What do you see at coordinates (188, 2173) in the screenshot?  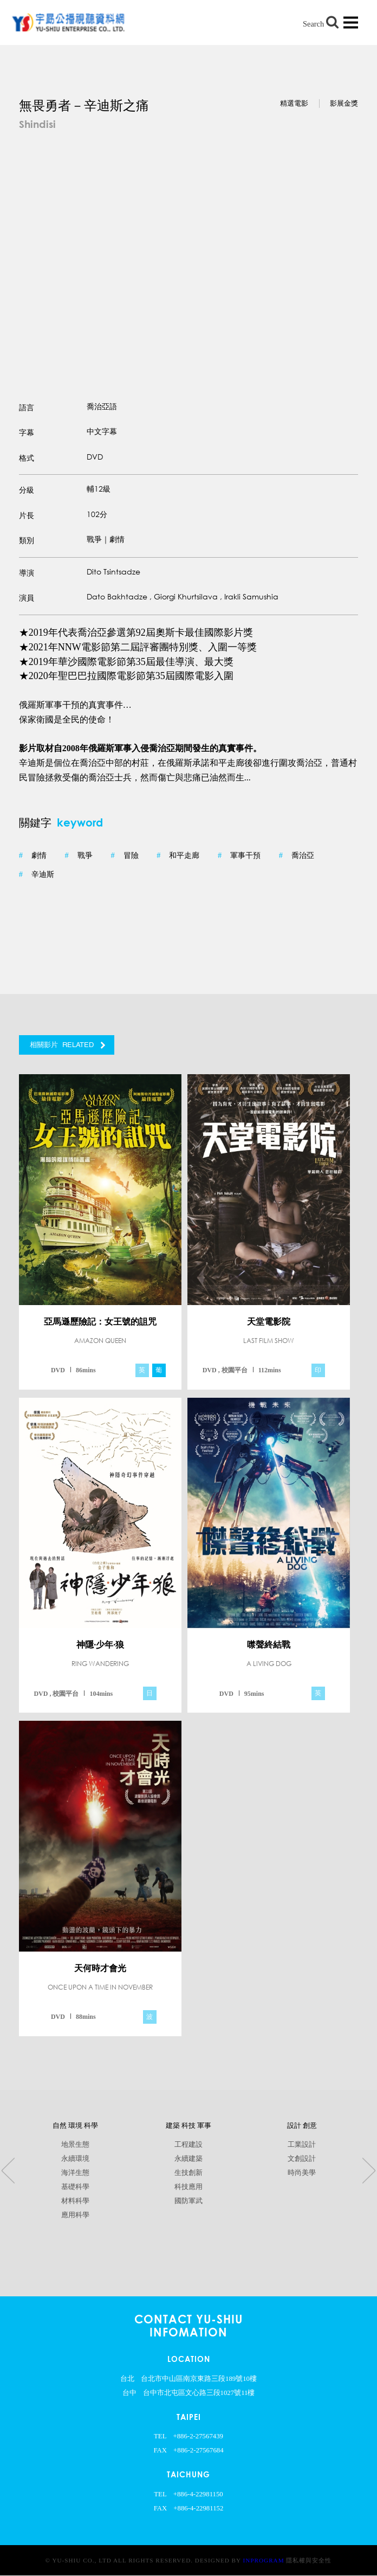 I see `生技創新` at bounding box center [188, 2173].